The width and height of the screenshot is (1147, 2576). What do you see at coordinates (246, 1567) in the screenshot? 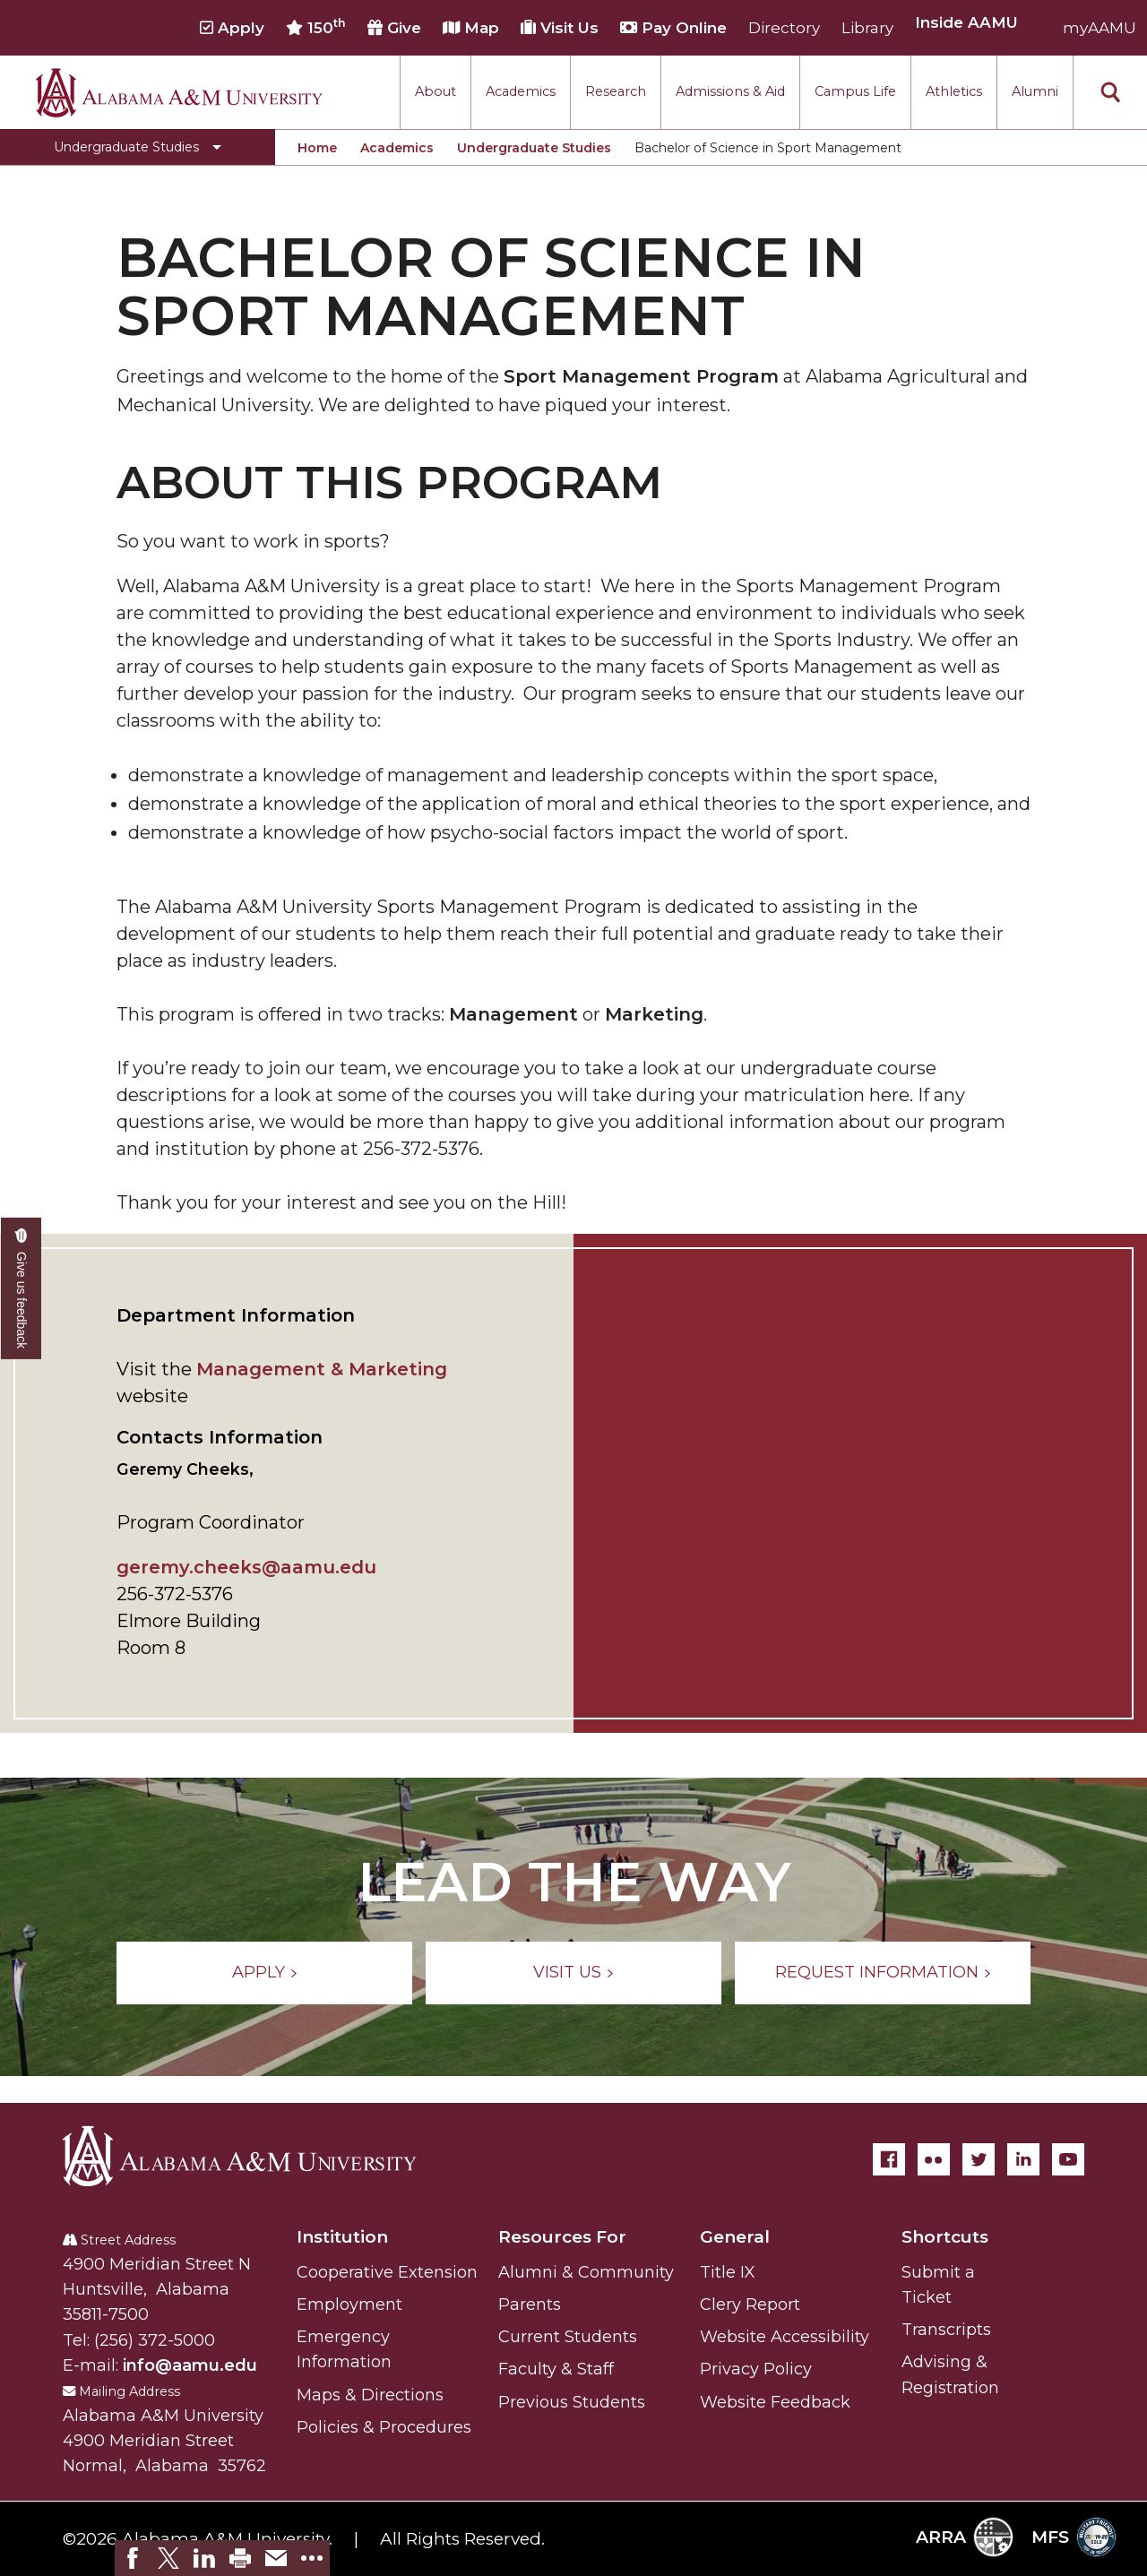
I see `geremy.cheeks@aamu.edu` at bounding box center [246, 1567].